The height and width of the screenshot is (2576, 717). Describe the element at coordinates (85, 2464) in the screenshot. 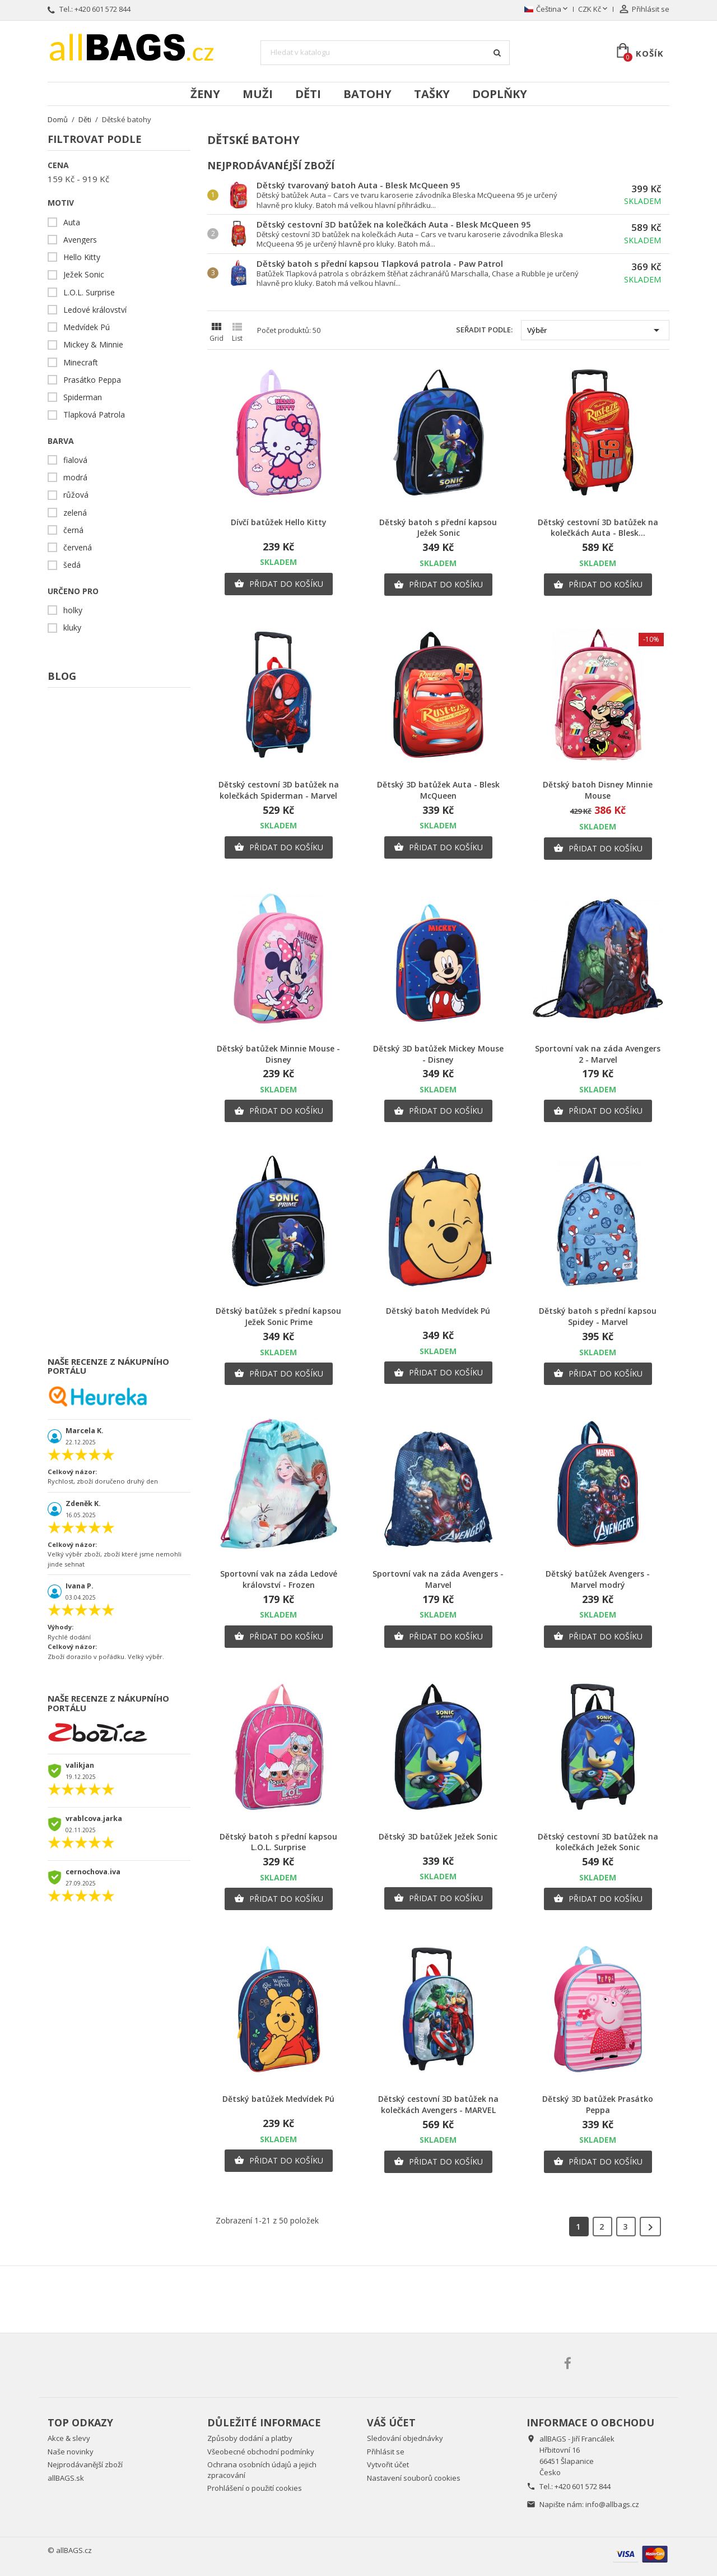

I see `Nejprodávanější zboží` at that location.